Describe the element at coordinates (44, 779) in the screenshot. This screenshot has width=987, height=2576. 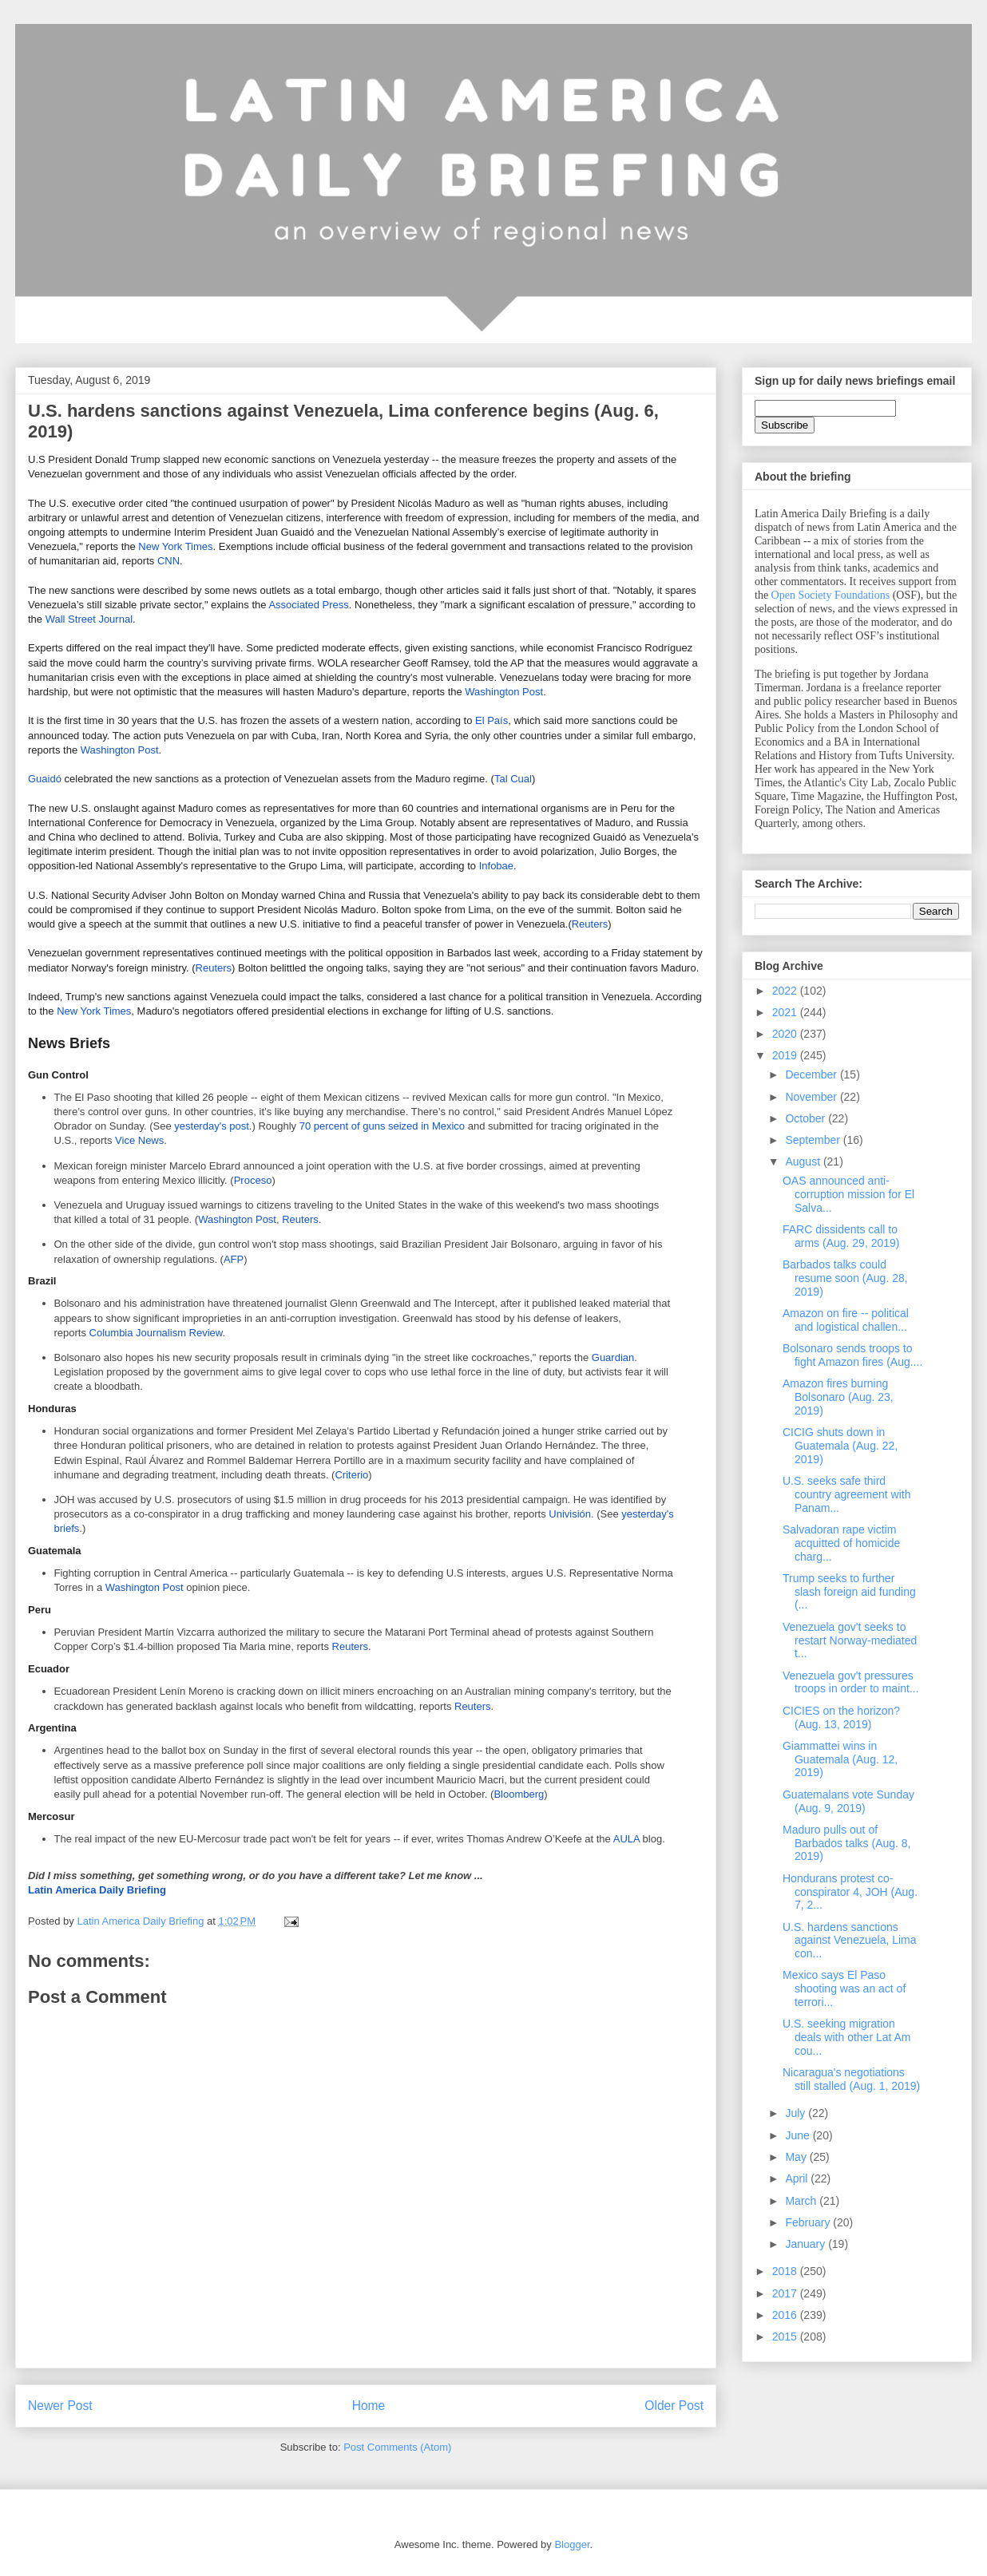
I see `Guaidó` at that location.